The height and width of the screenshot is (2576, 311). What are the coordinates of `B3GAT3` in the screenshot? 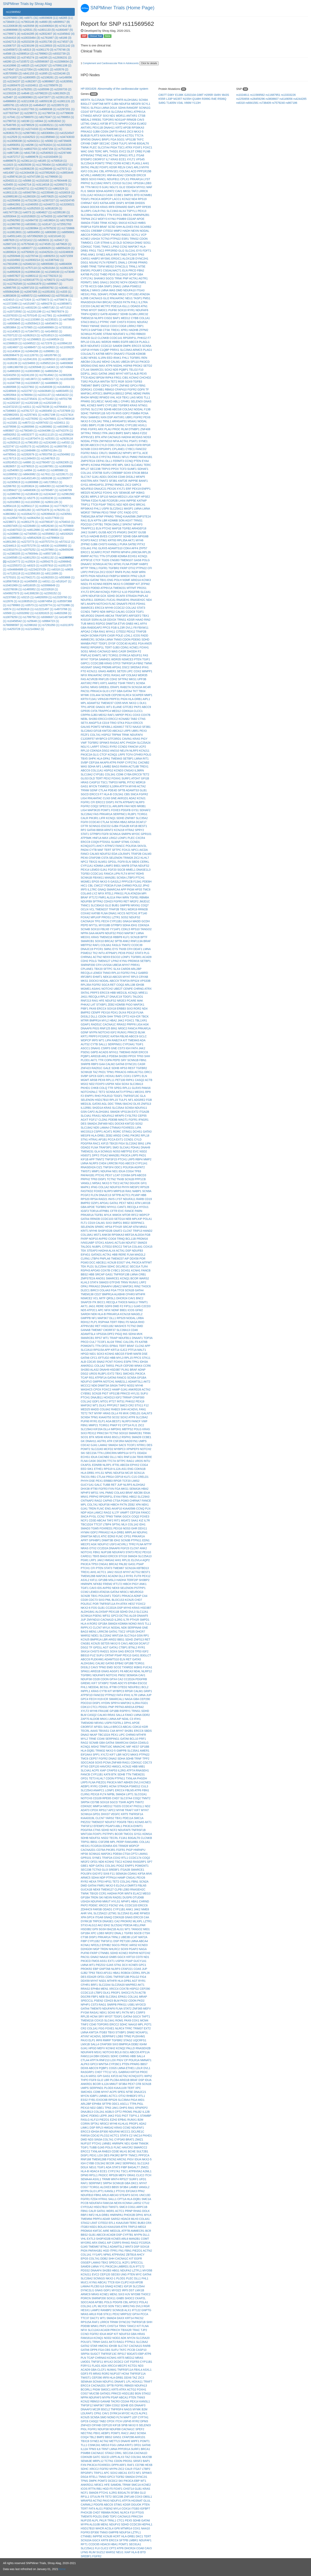 It's located at (132, 2353).